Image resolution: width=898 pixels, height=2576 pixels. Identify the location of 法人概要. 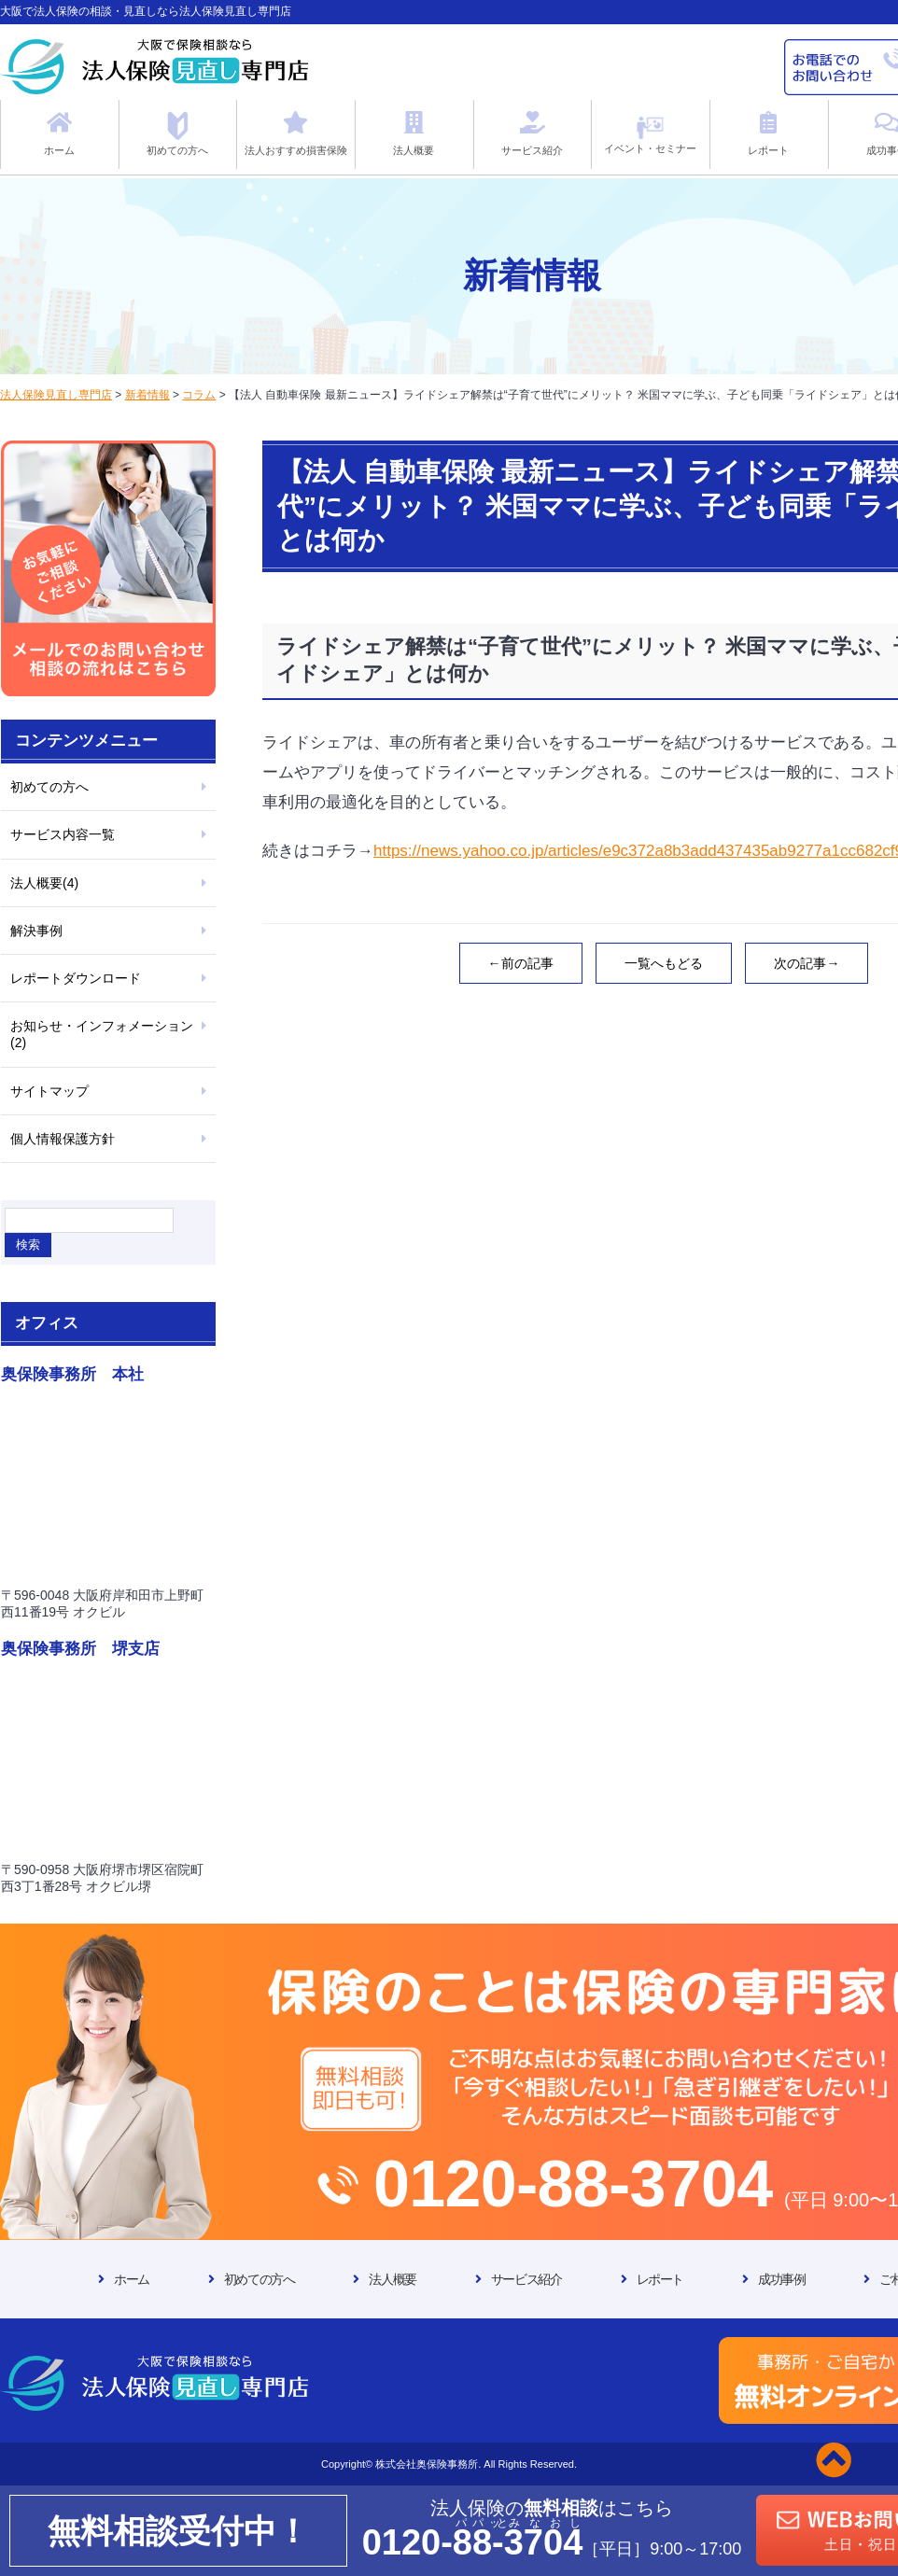
(392, 2279).